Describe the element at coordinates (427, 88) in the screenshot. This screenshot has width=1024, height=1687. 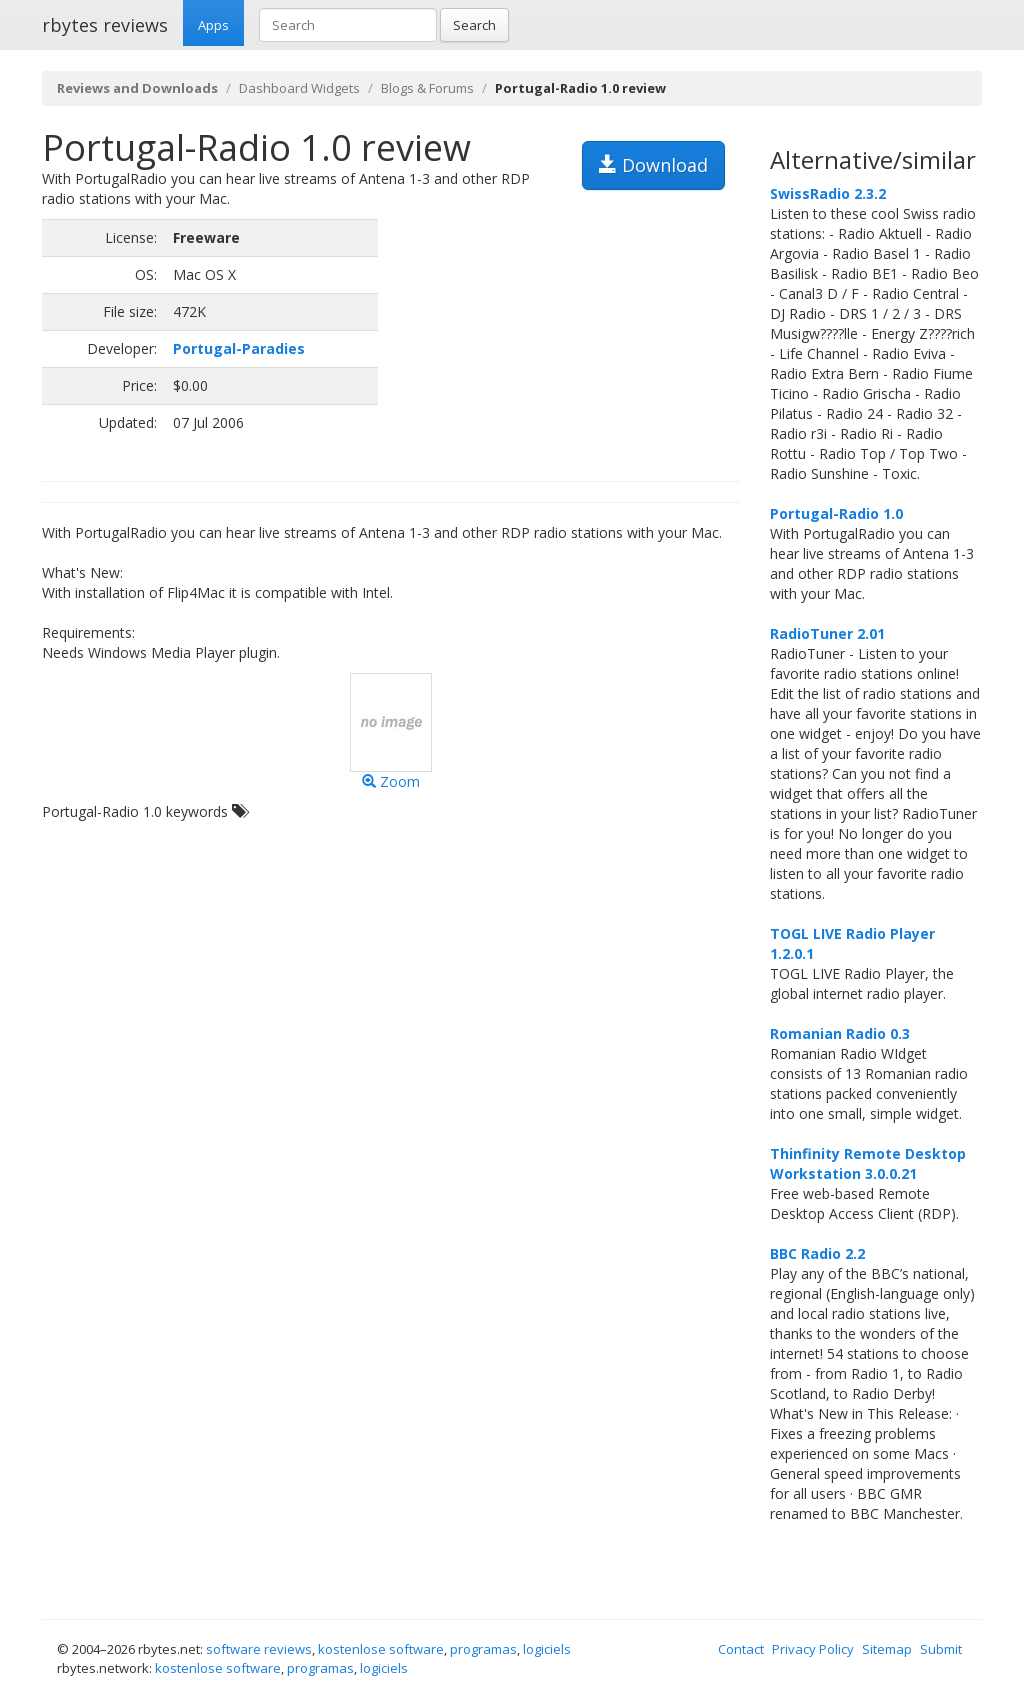
I see `Blogs & Forums` at that location.